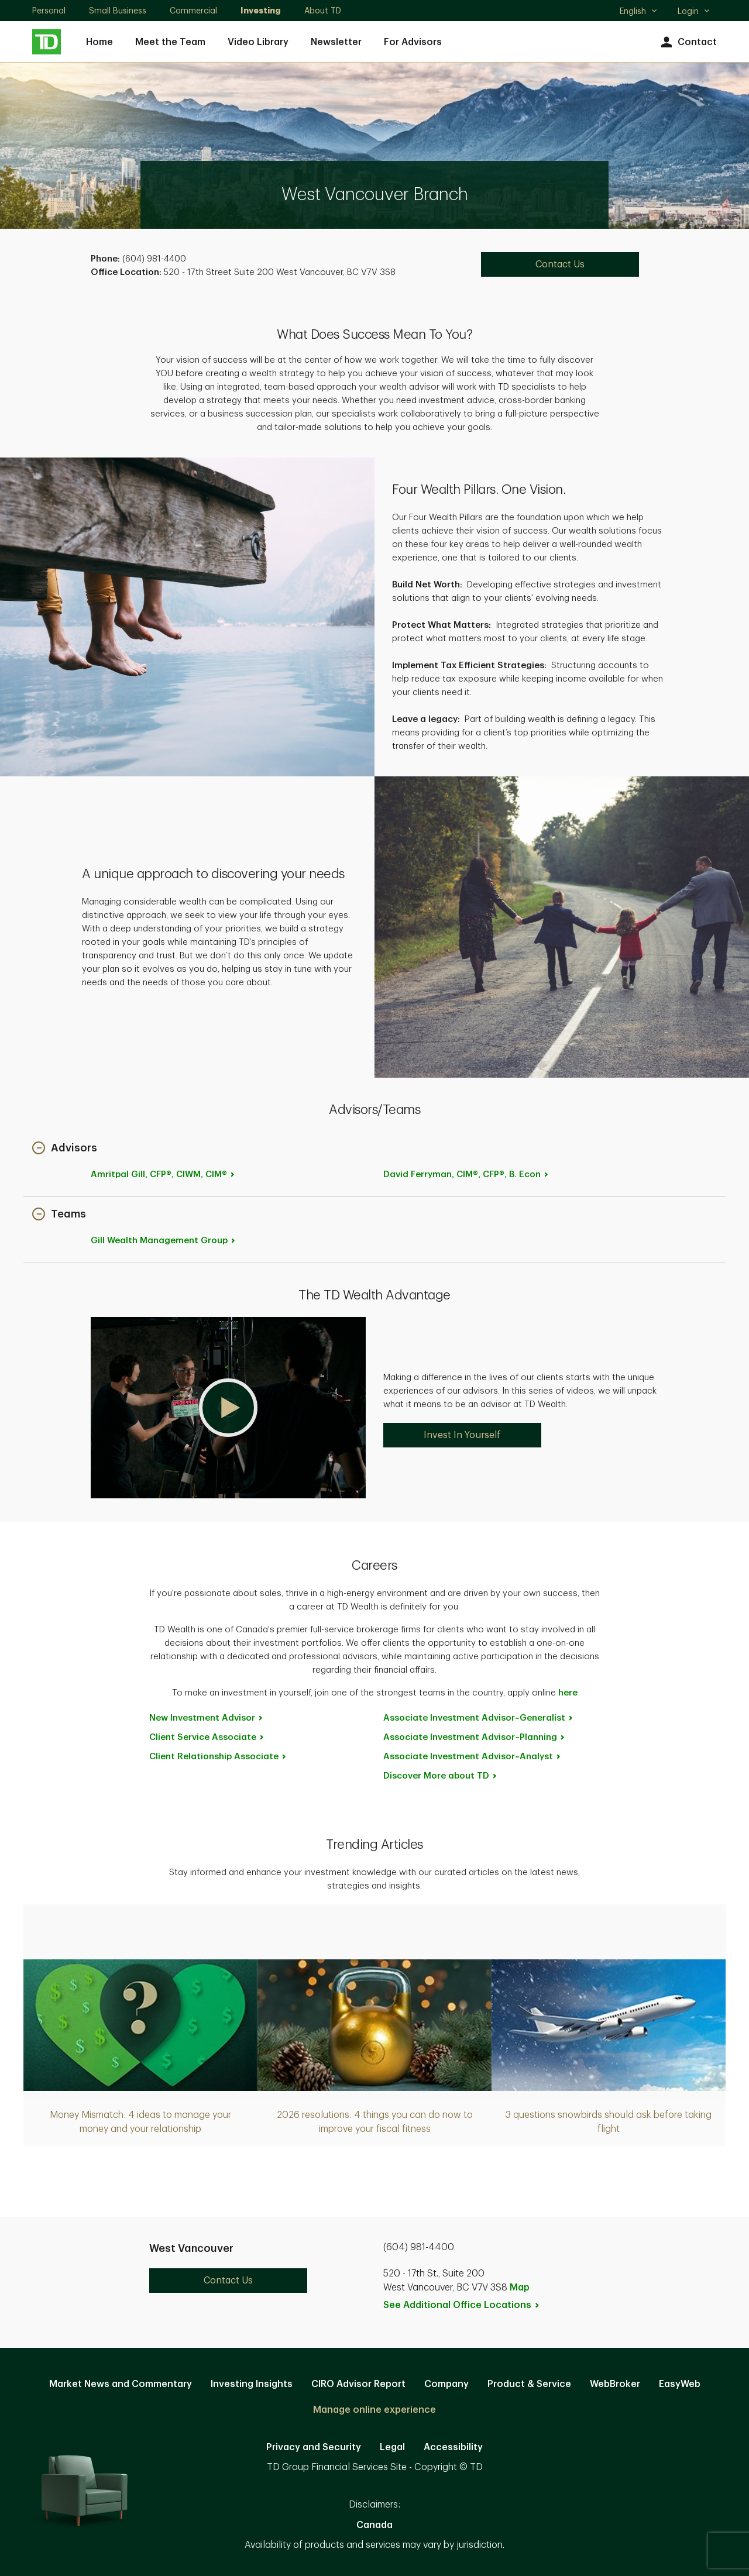  Describe the element at coordinates (472, 1756) in the screenshot. I see `Associate Investment [Associate Investment Advisor~Analyst. Opens in new tab]` at that location.